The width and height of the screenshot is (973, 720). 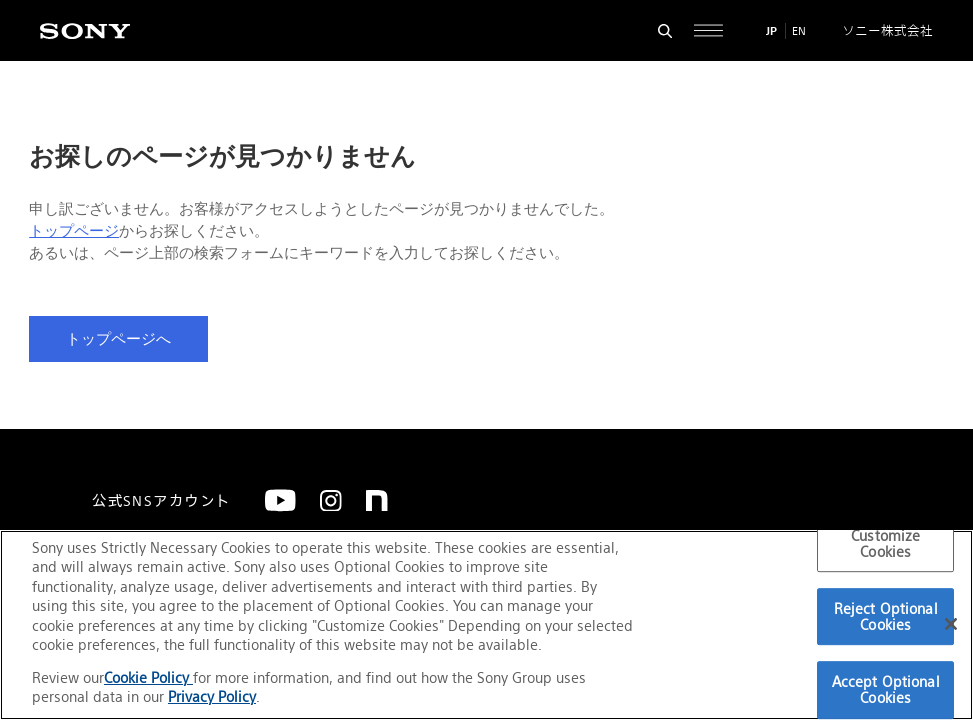 What do you see at coordinates (951, 624) in the screenshot?
I see `[Close]` at bounding box center [951, 624].